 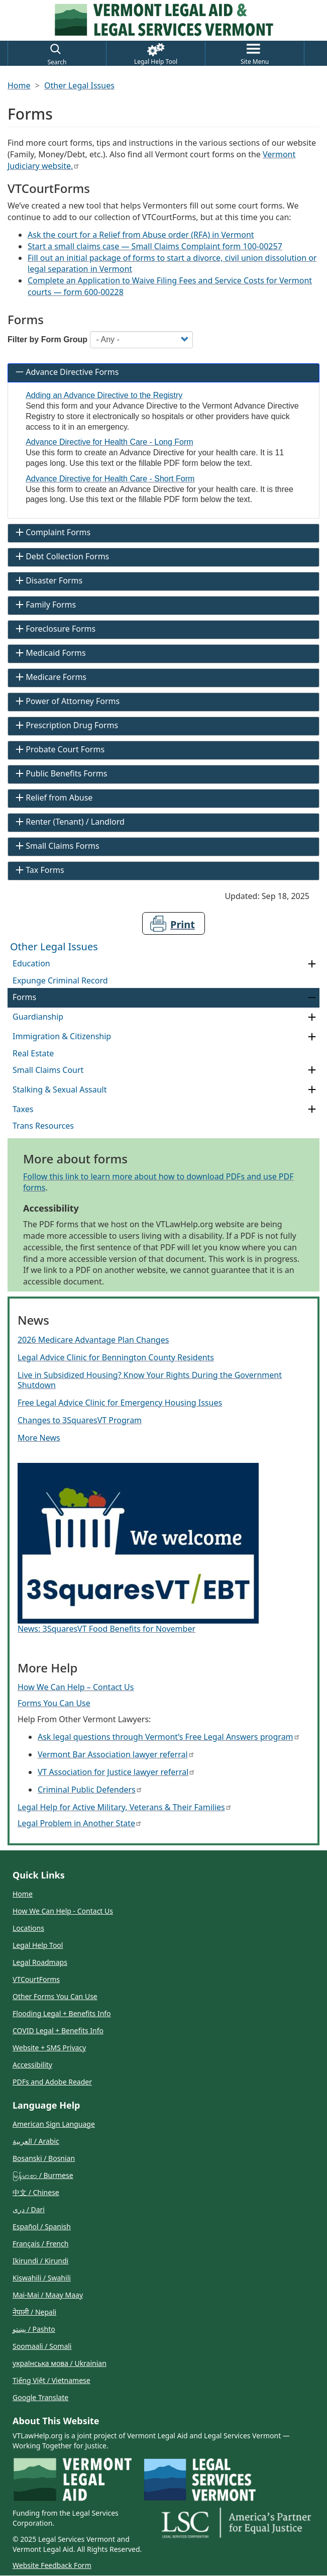 What do you see at coordinates (36, 2192) in the screenshot?
I see `中文 / Chinese` at bounding box center [36, 2192].